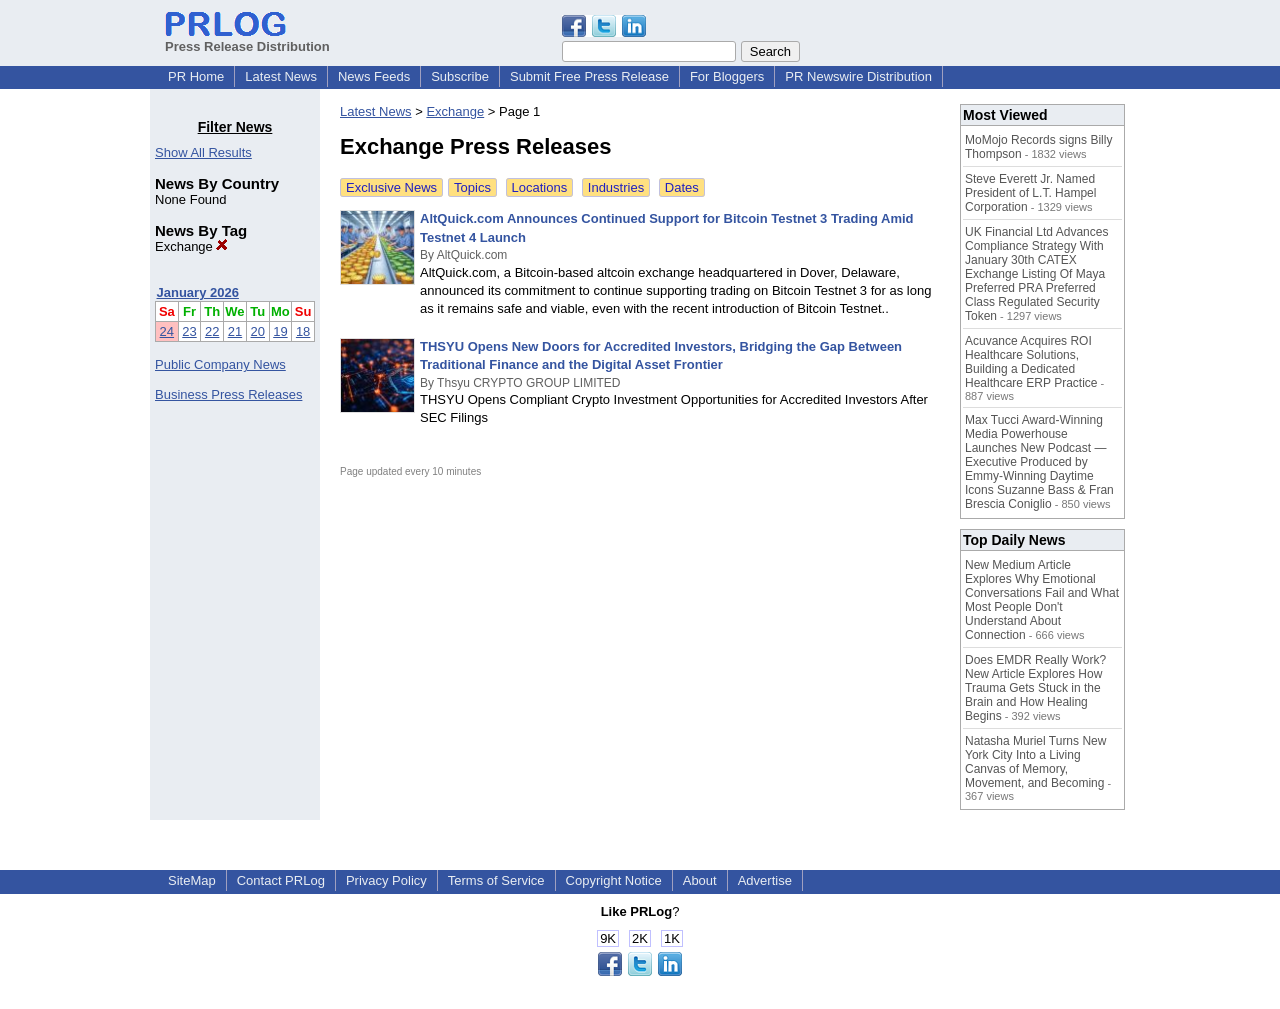 The image size is (1280, 1009). Describe the element at coordinates (303, 331) in the screenshot. I see `18` at that location.